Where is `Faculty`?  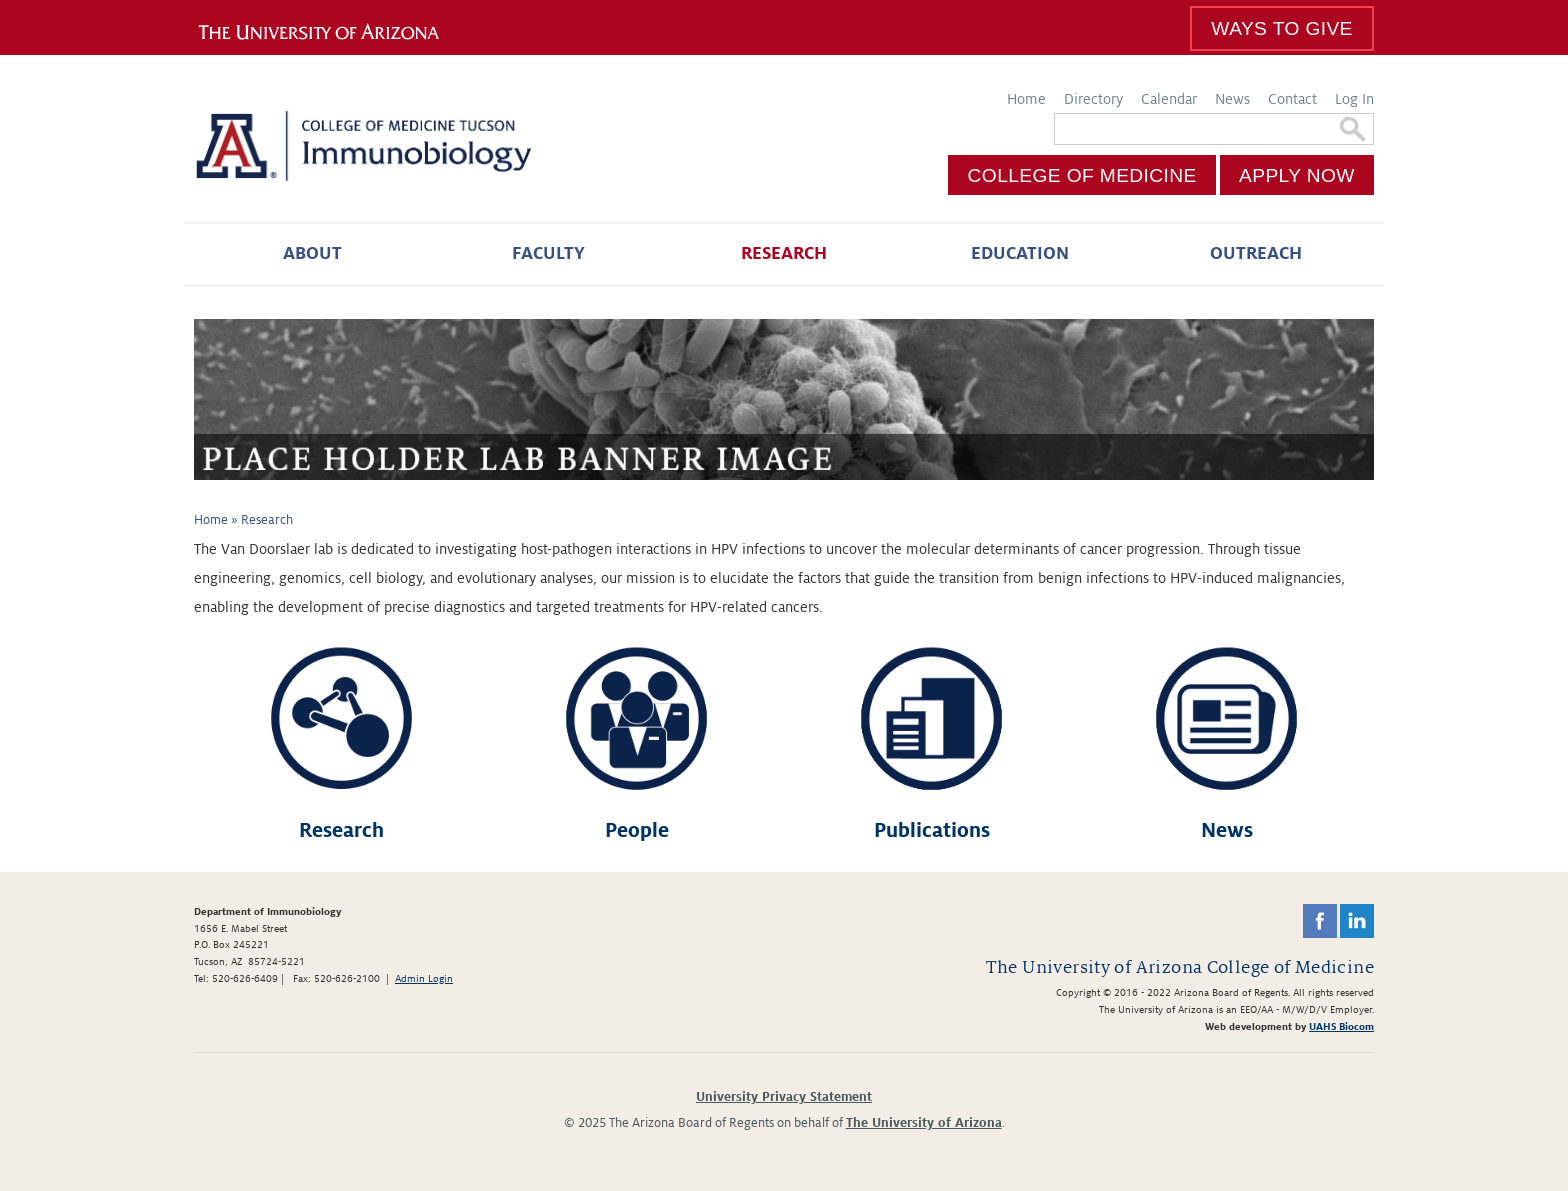 Faculty is located at coordinates (548, 253).